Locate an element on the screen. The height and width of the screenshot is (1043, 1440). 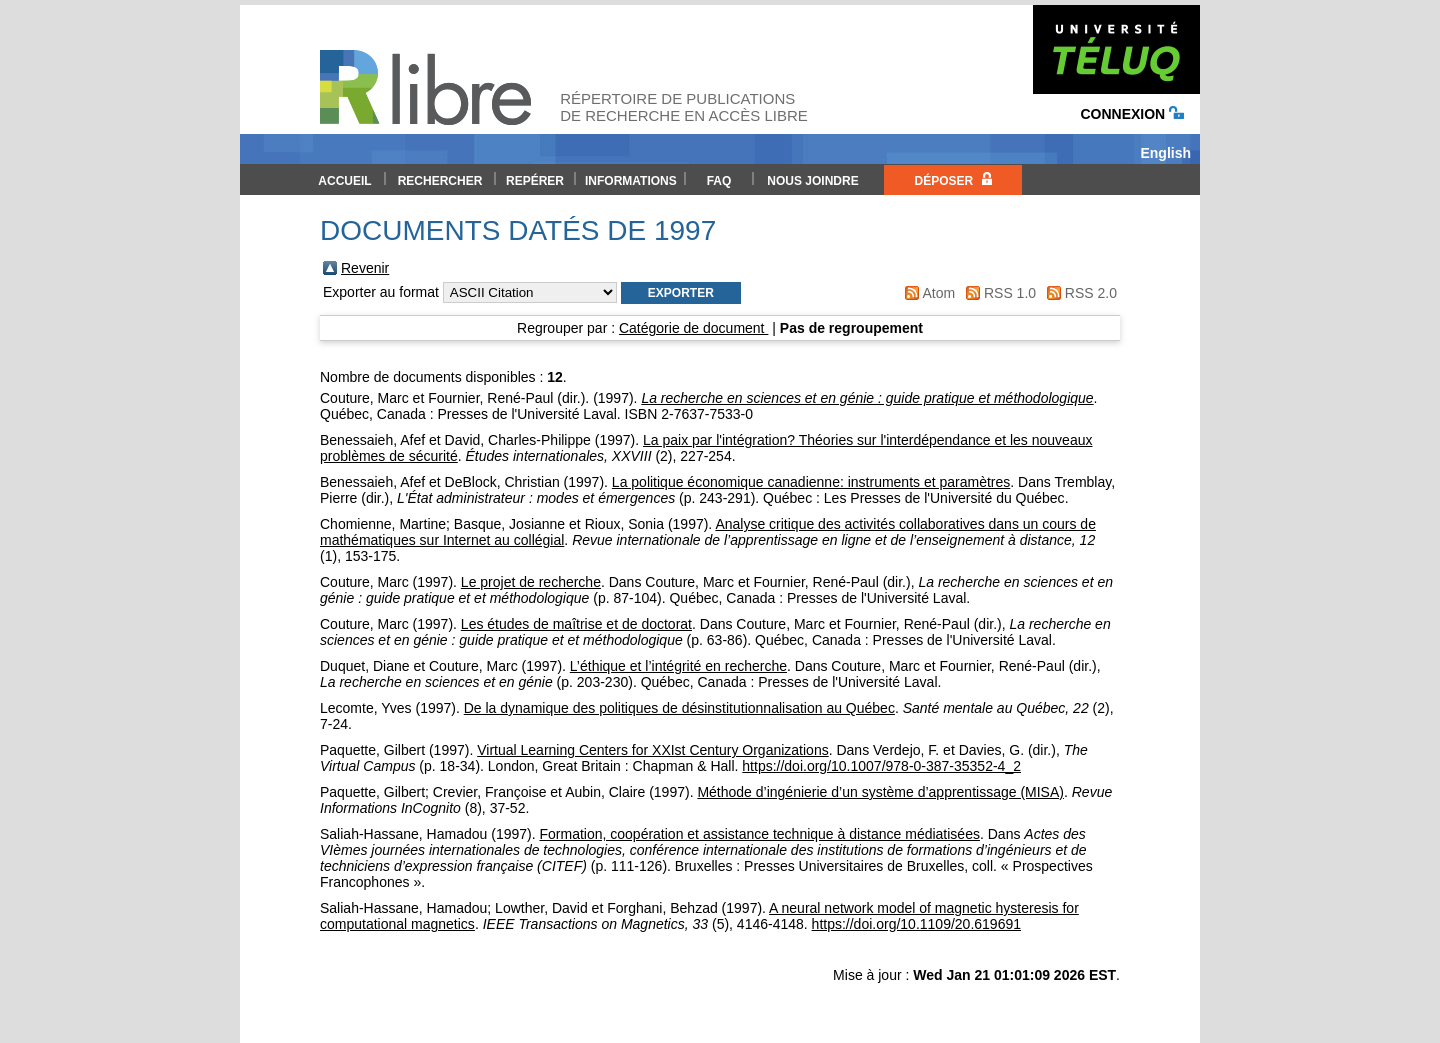
Accueil is located at coordinates (344, 181).